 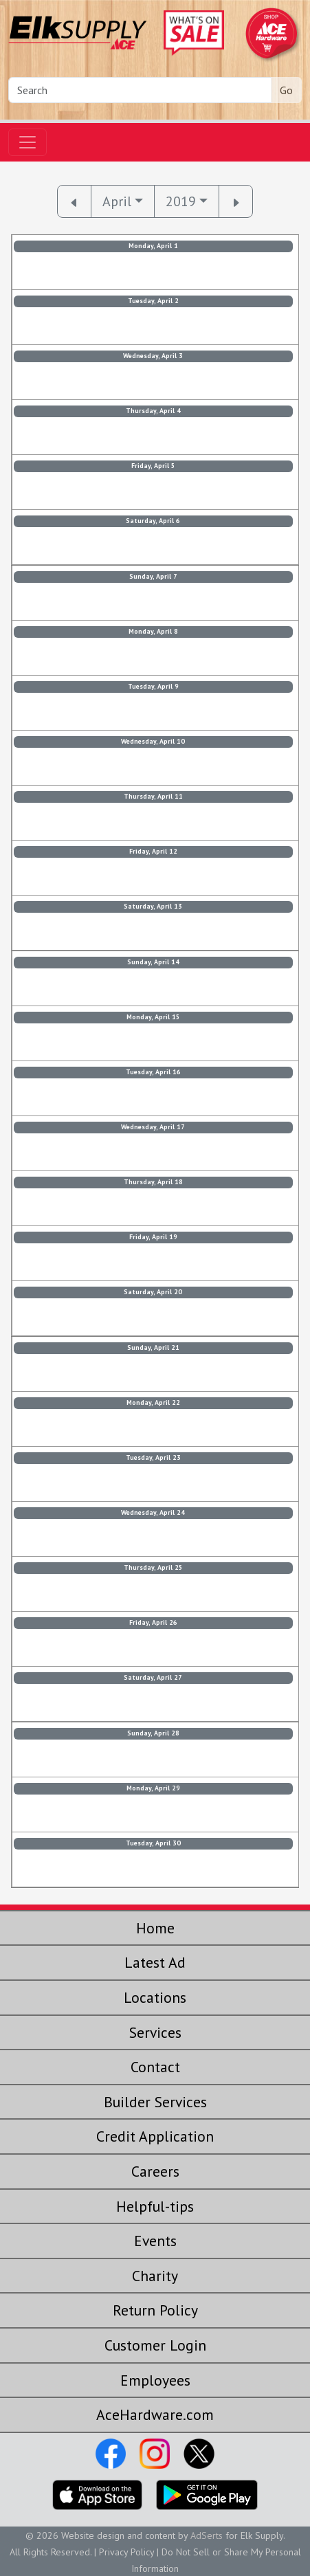 What do you see at coordinates (155, 2275) in the screenshot?
I see `Charity` at bounding box center [155, 2275].